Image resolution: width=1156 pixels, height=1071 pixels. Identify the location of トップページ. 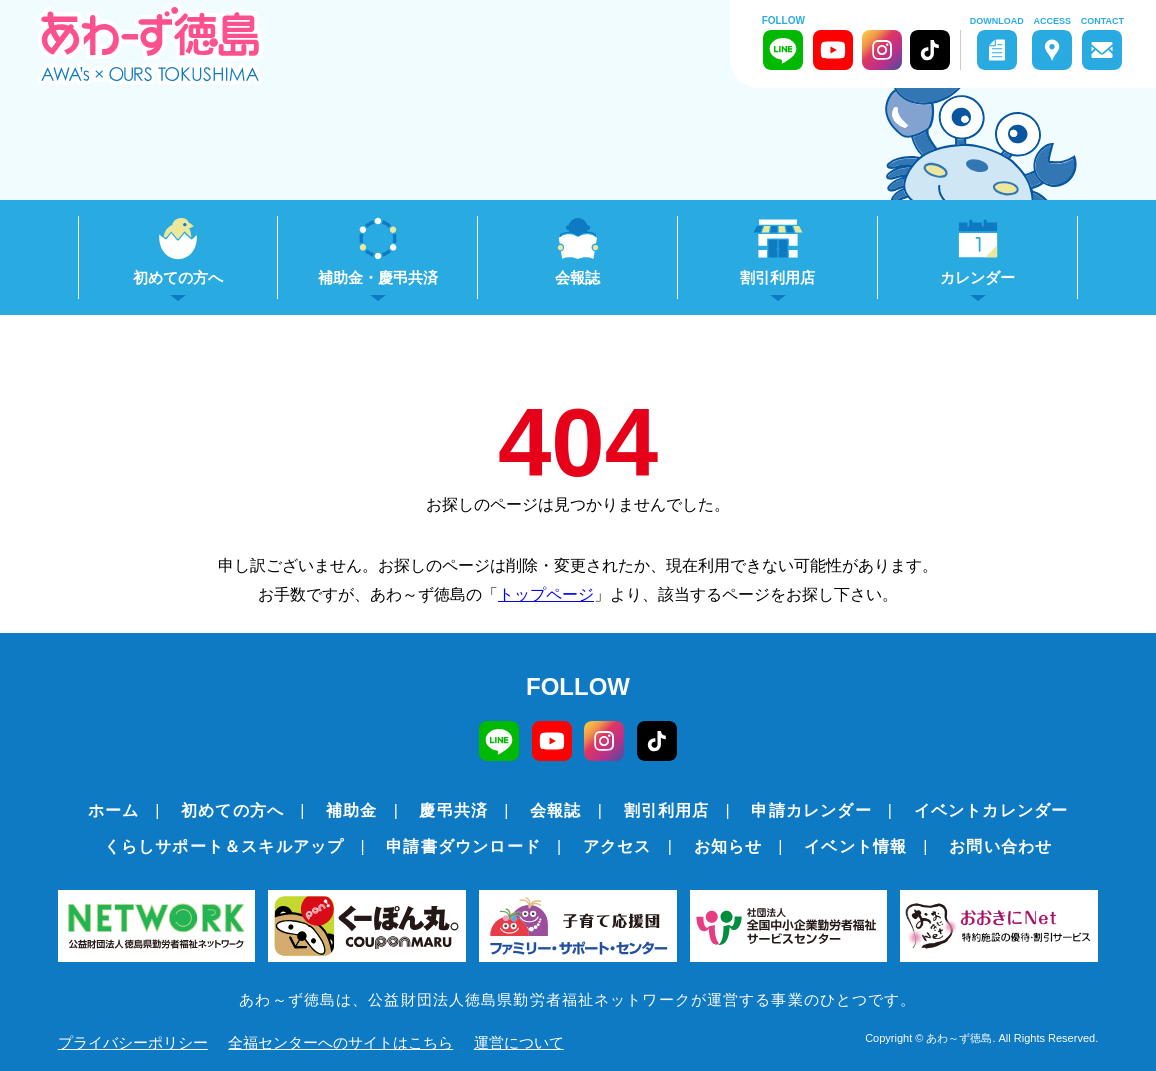
(546, 594).